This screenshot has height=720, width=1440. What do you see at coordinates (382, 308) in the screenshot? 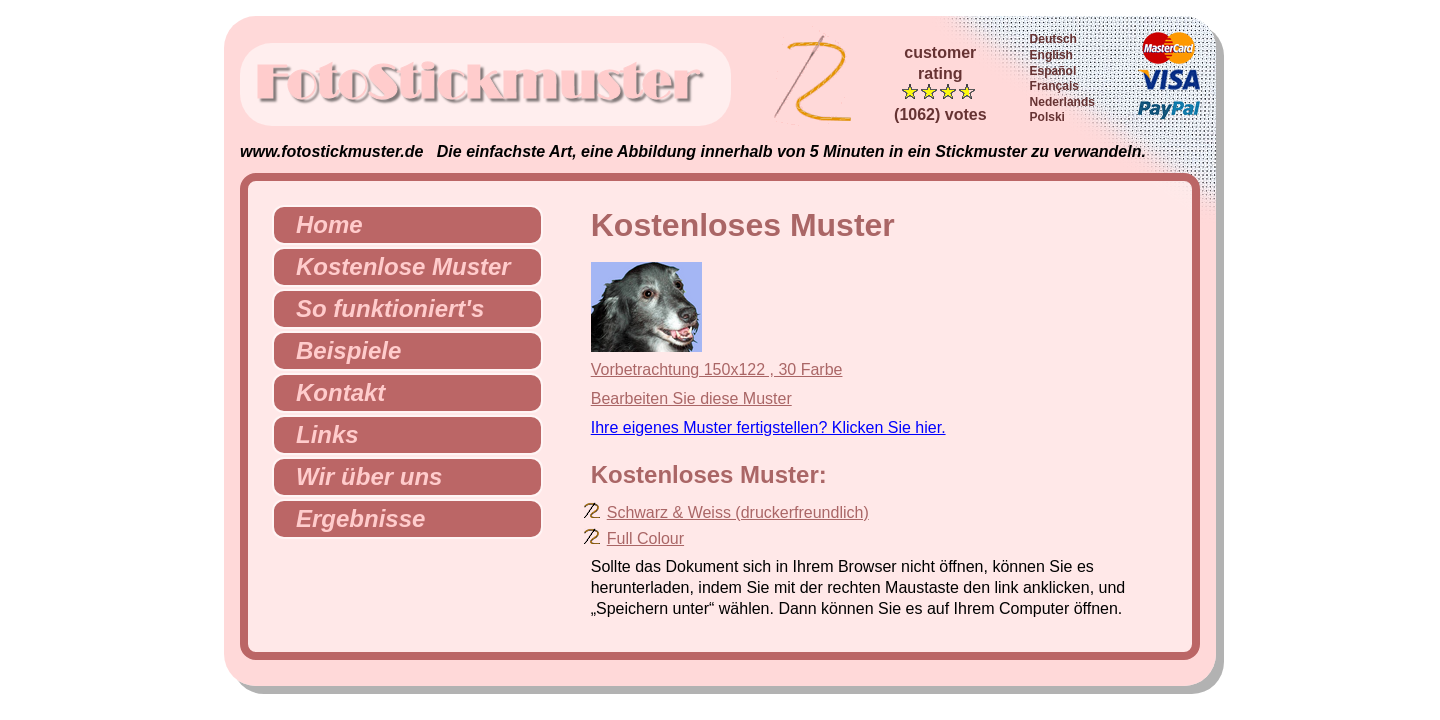
I see `So funktioniert's` at bounding box center [382, 308].